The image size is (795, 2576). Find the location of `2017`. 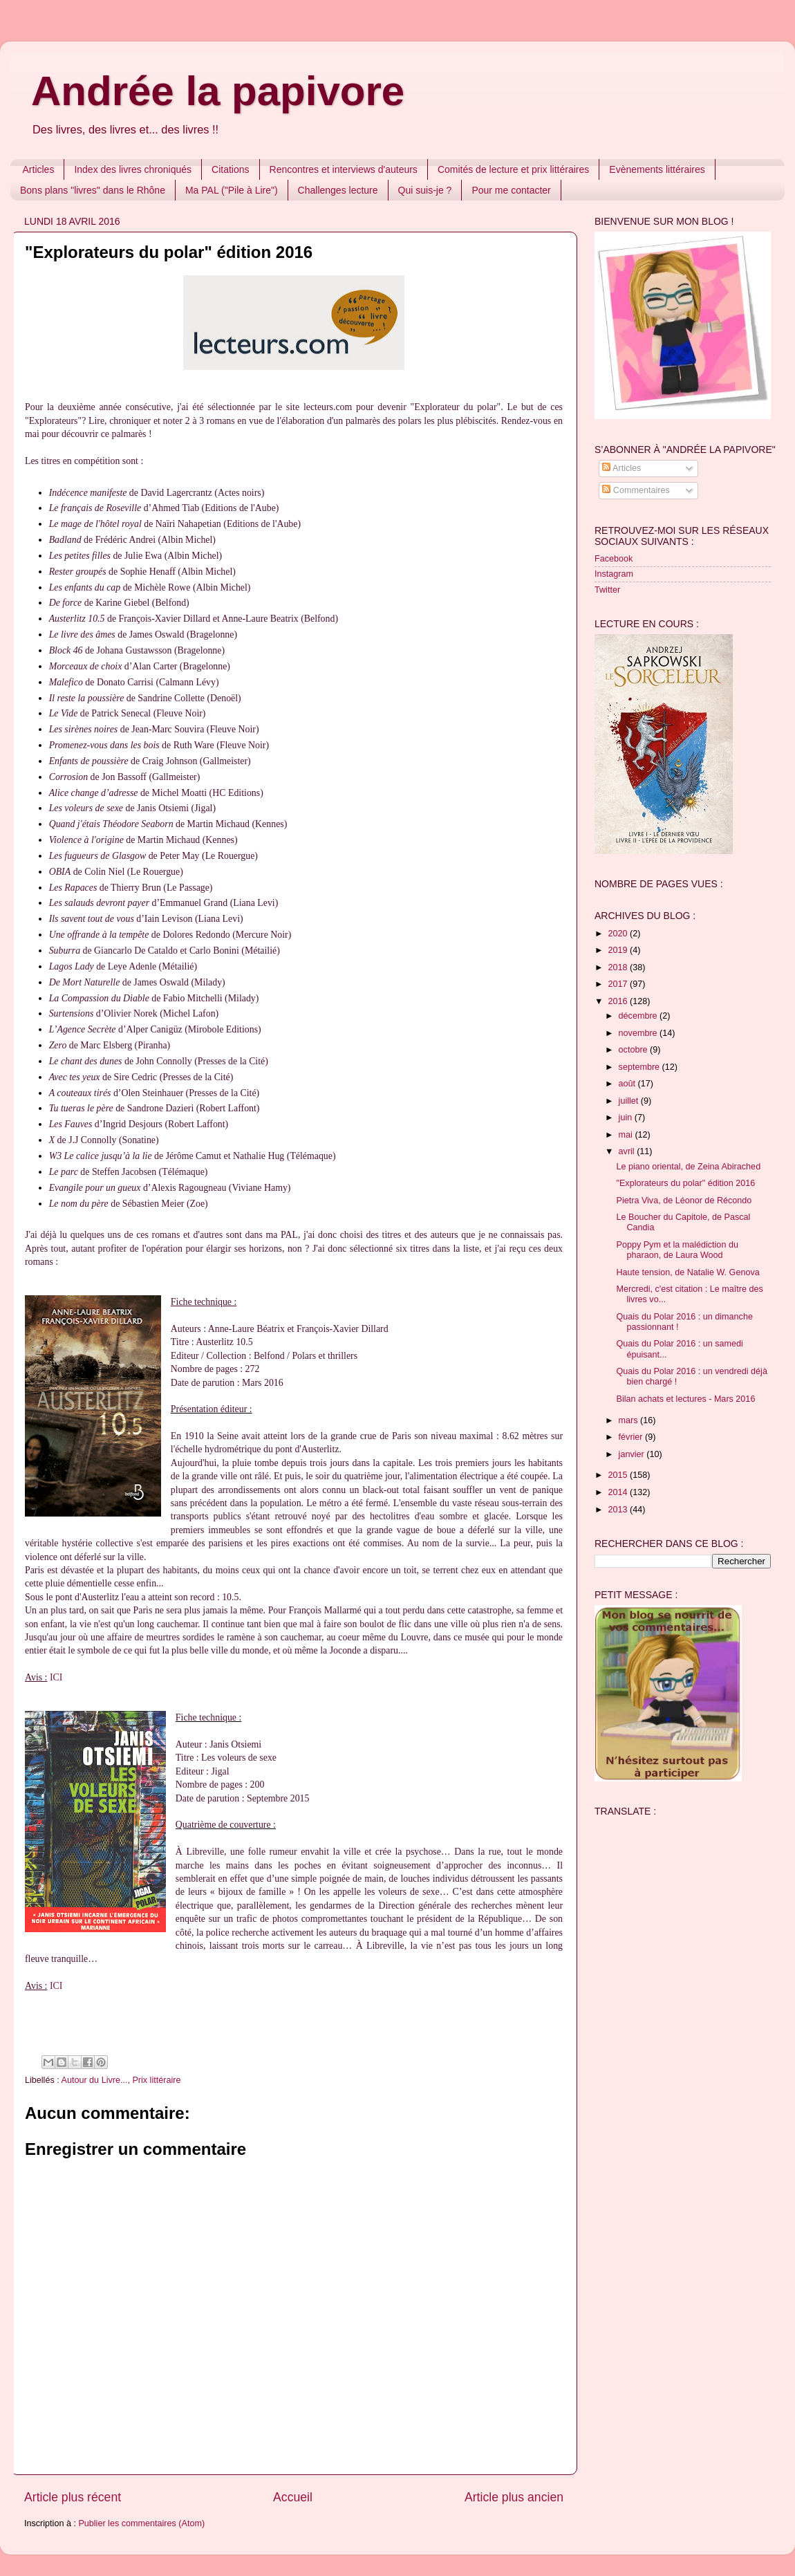

2017 is located at coordinates (619, 984).